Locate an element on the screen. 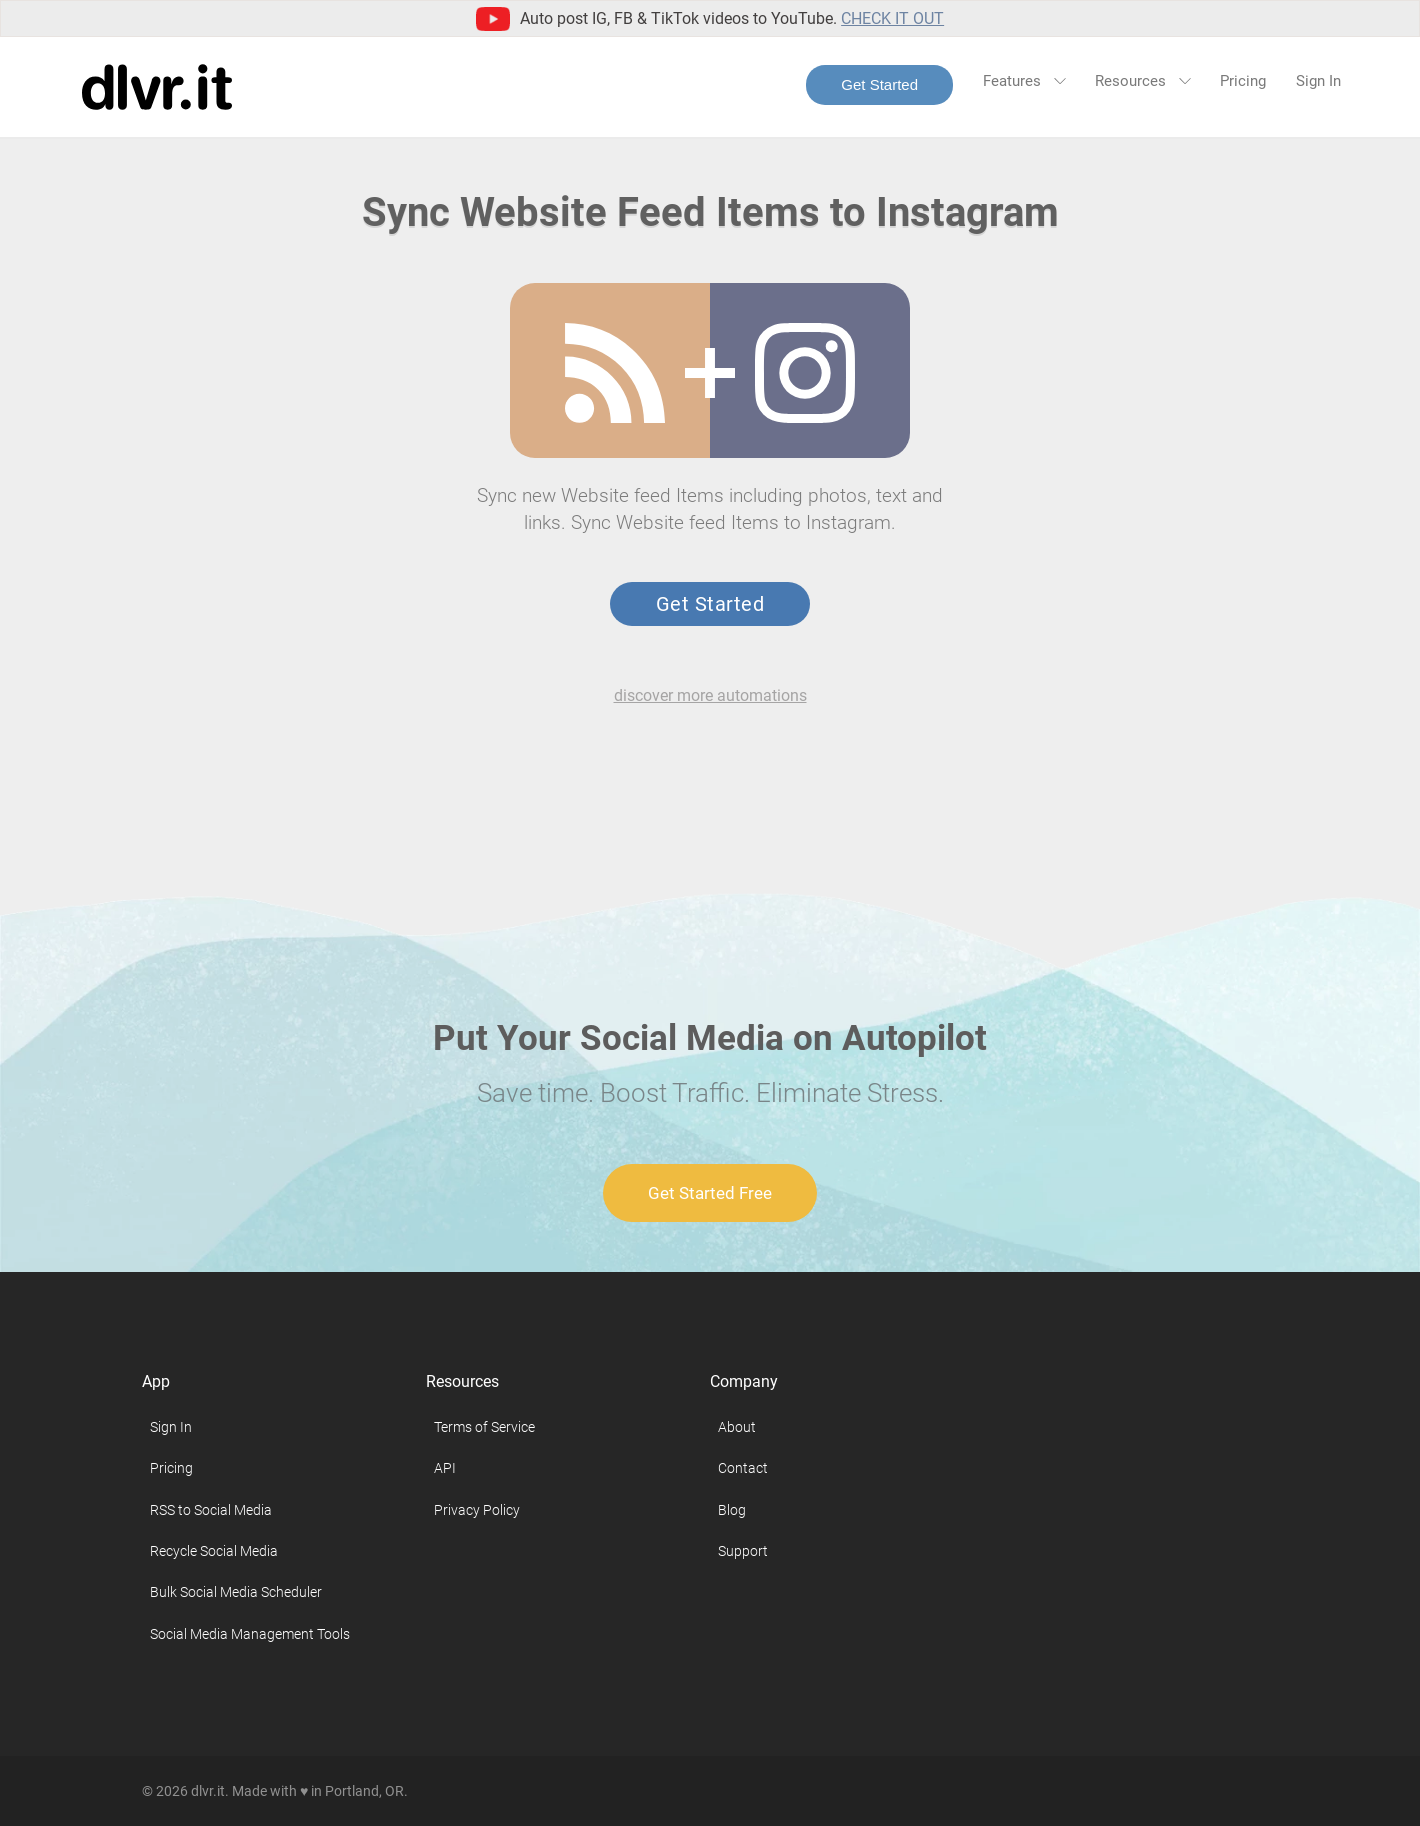 The image size is (1420, 1826). Support is located at coordinates (743, 1551).